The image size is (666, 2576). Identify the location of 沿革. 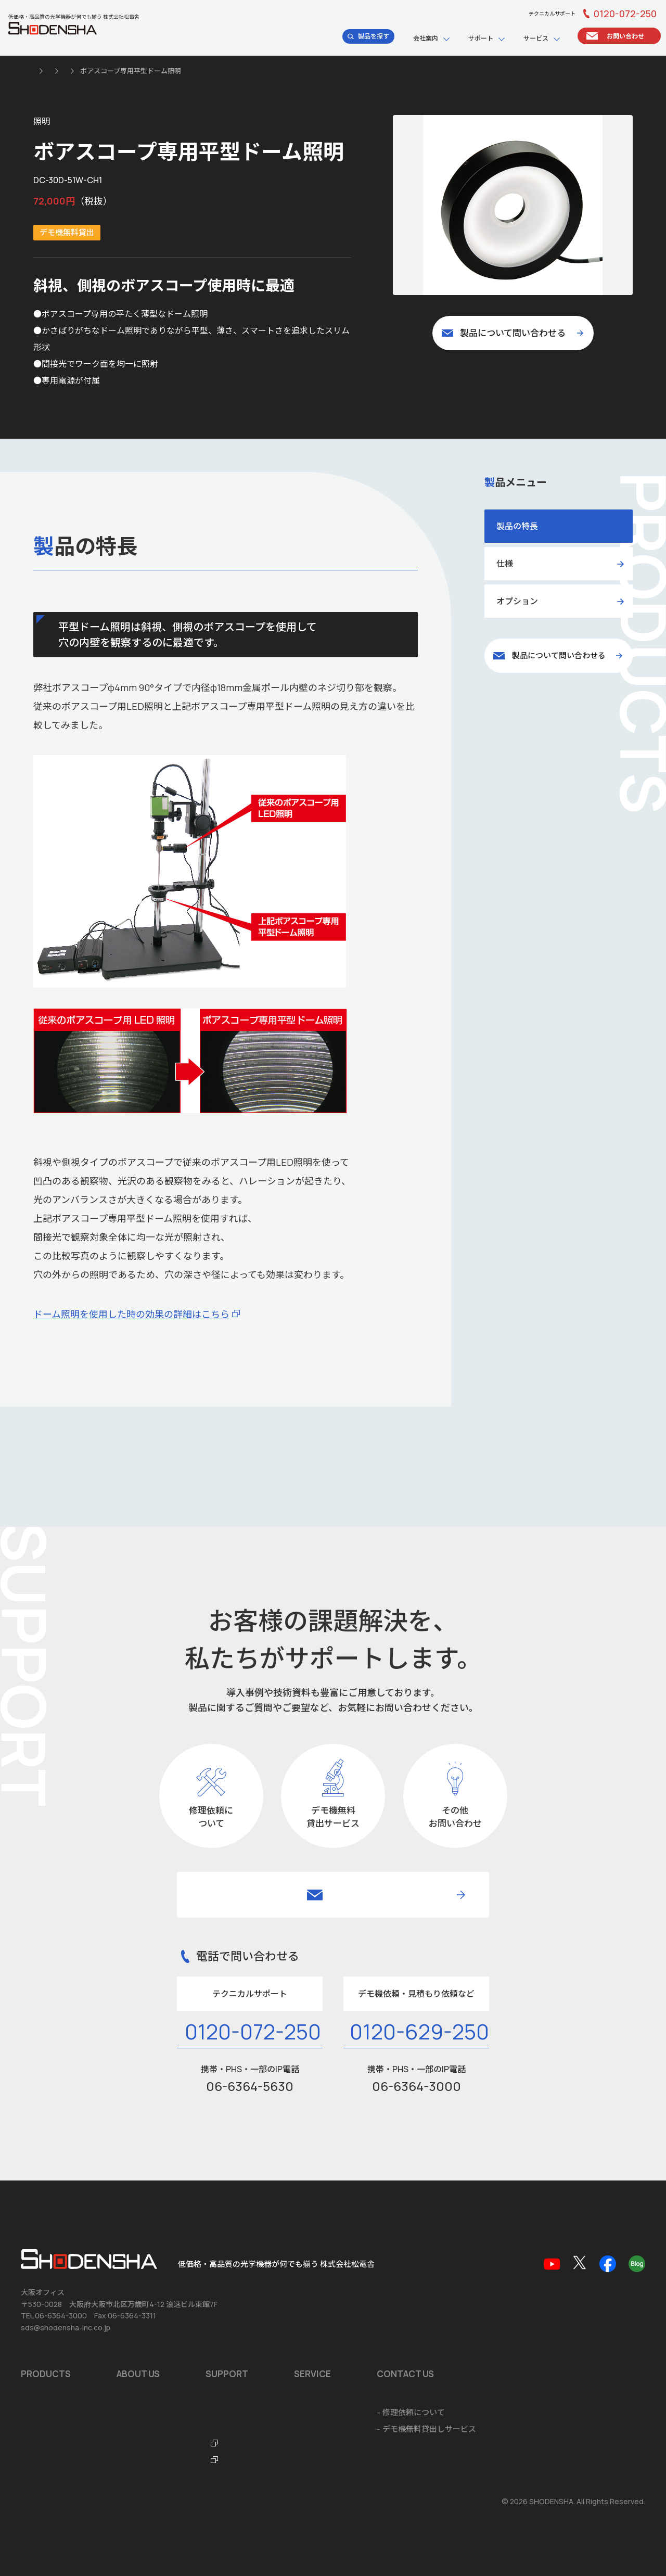
(124, 2320).